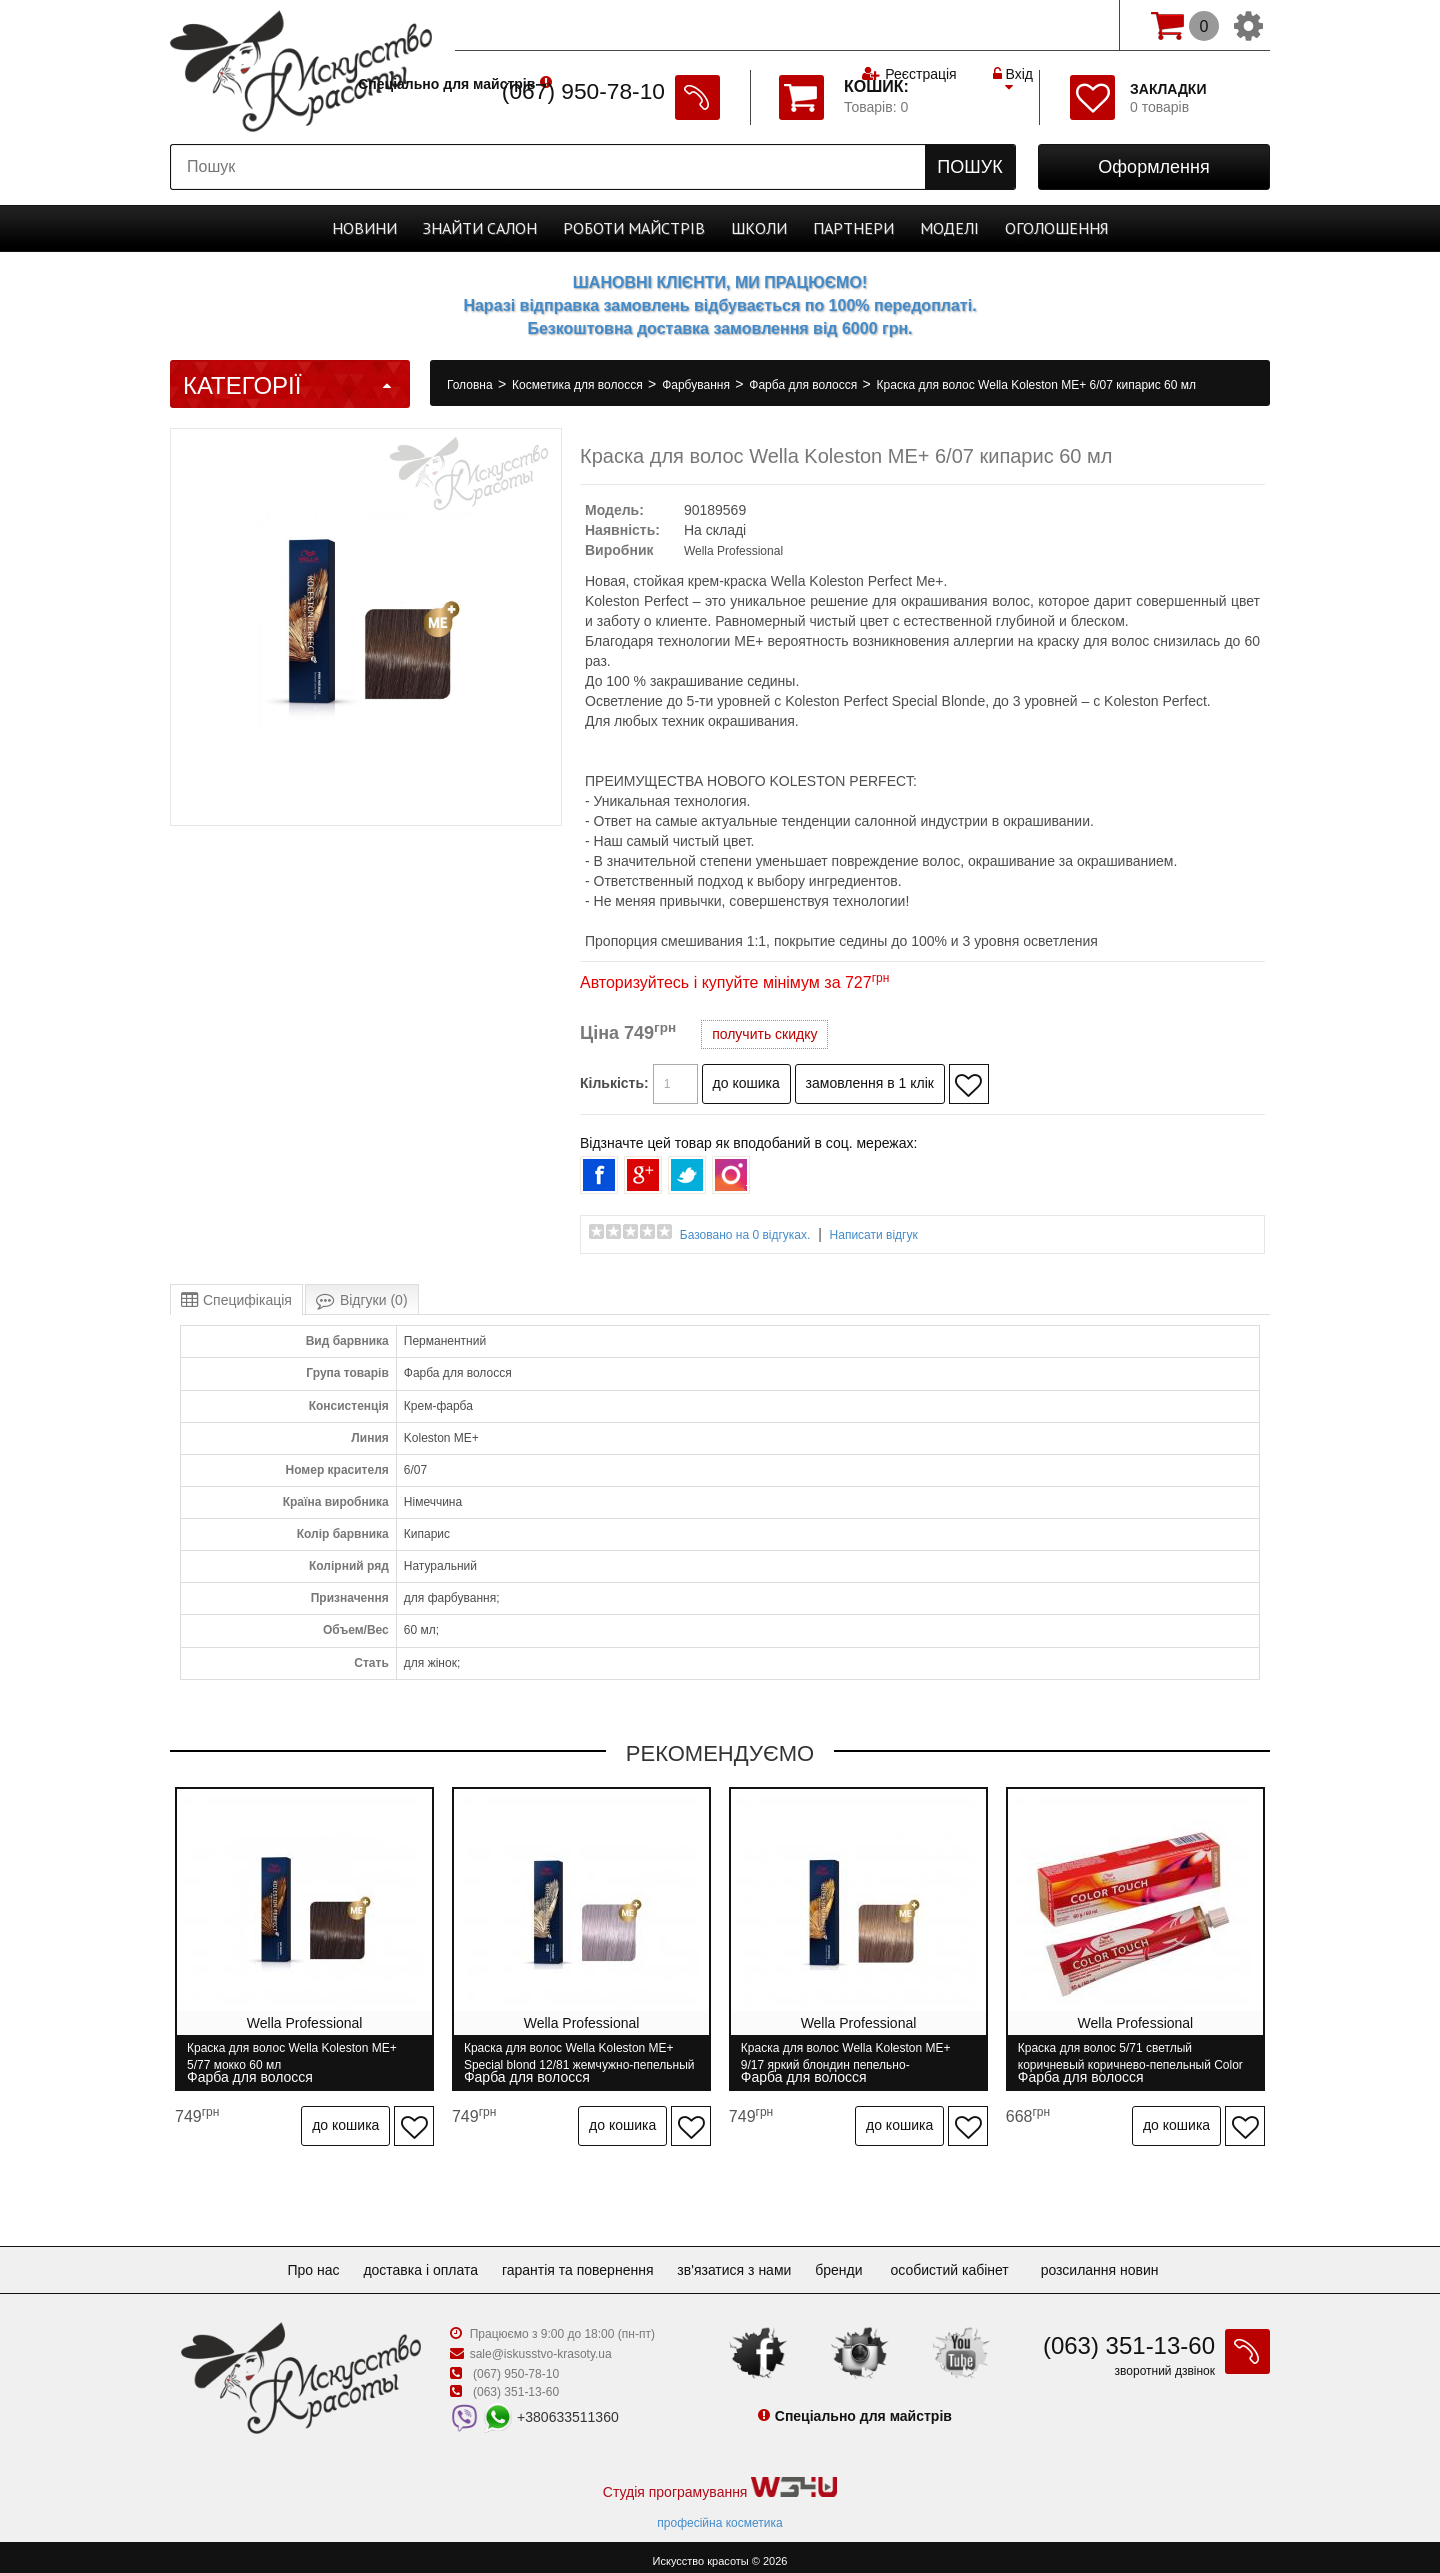 The height and width of the screenshot is (2573, 1440). What do you see at coordinates (364, 228) in the screenshot?
I see `Новини` at bounding box center [364, 228].